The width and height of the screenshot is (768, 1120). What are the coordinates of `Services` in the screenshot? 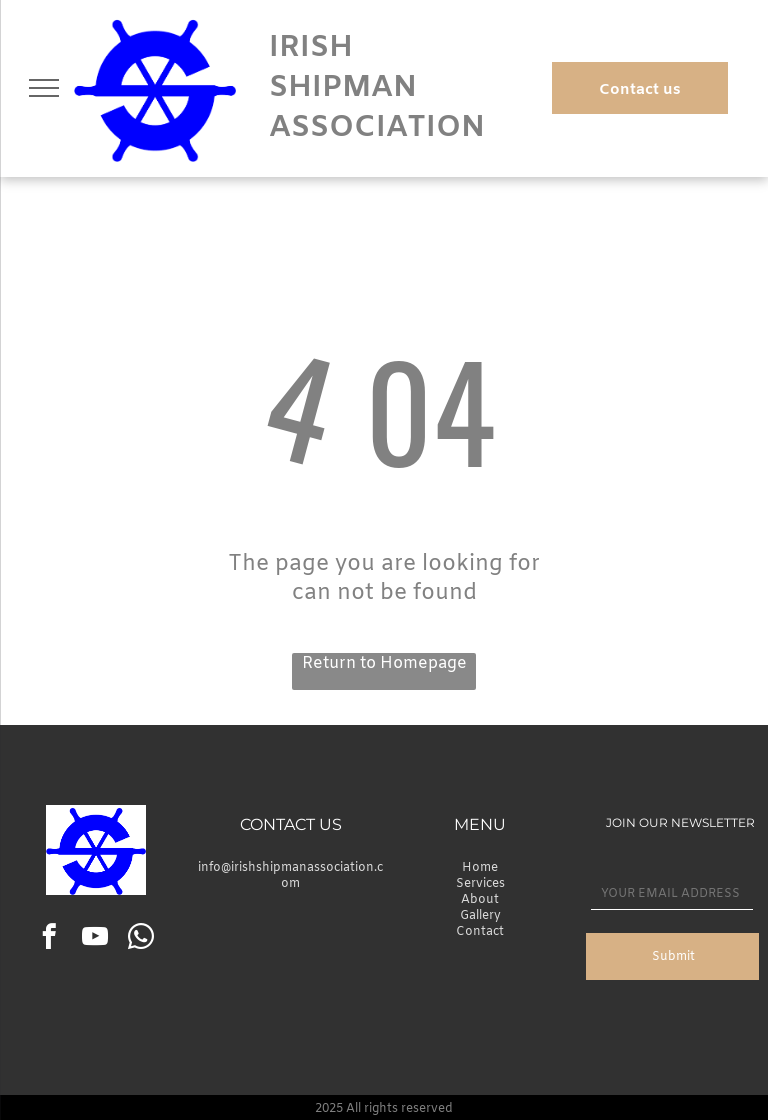 It's located at (480, 884).